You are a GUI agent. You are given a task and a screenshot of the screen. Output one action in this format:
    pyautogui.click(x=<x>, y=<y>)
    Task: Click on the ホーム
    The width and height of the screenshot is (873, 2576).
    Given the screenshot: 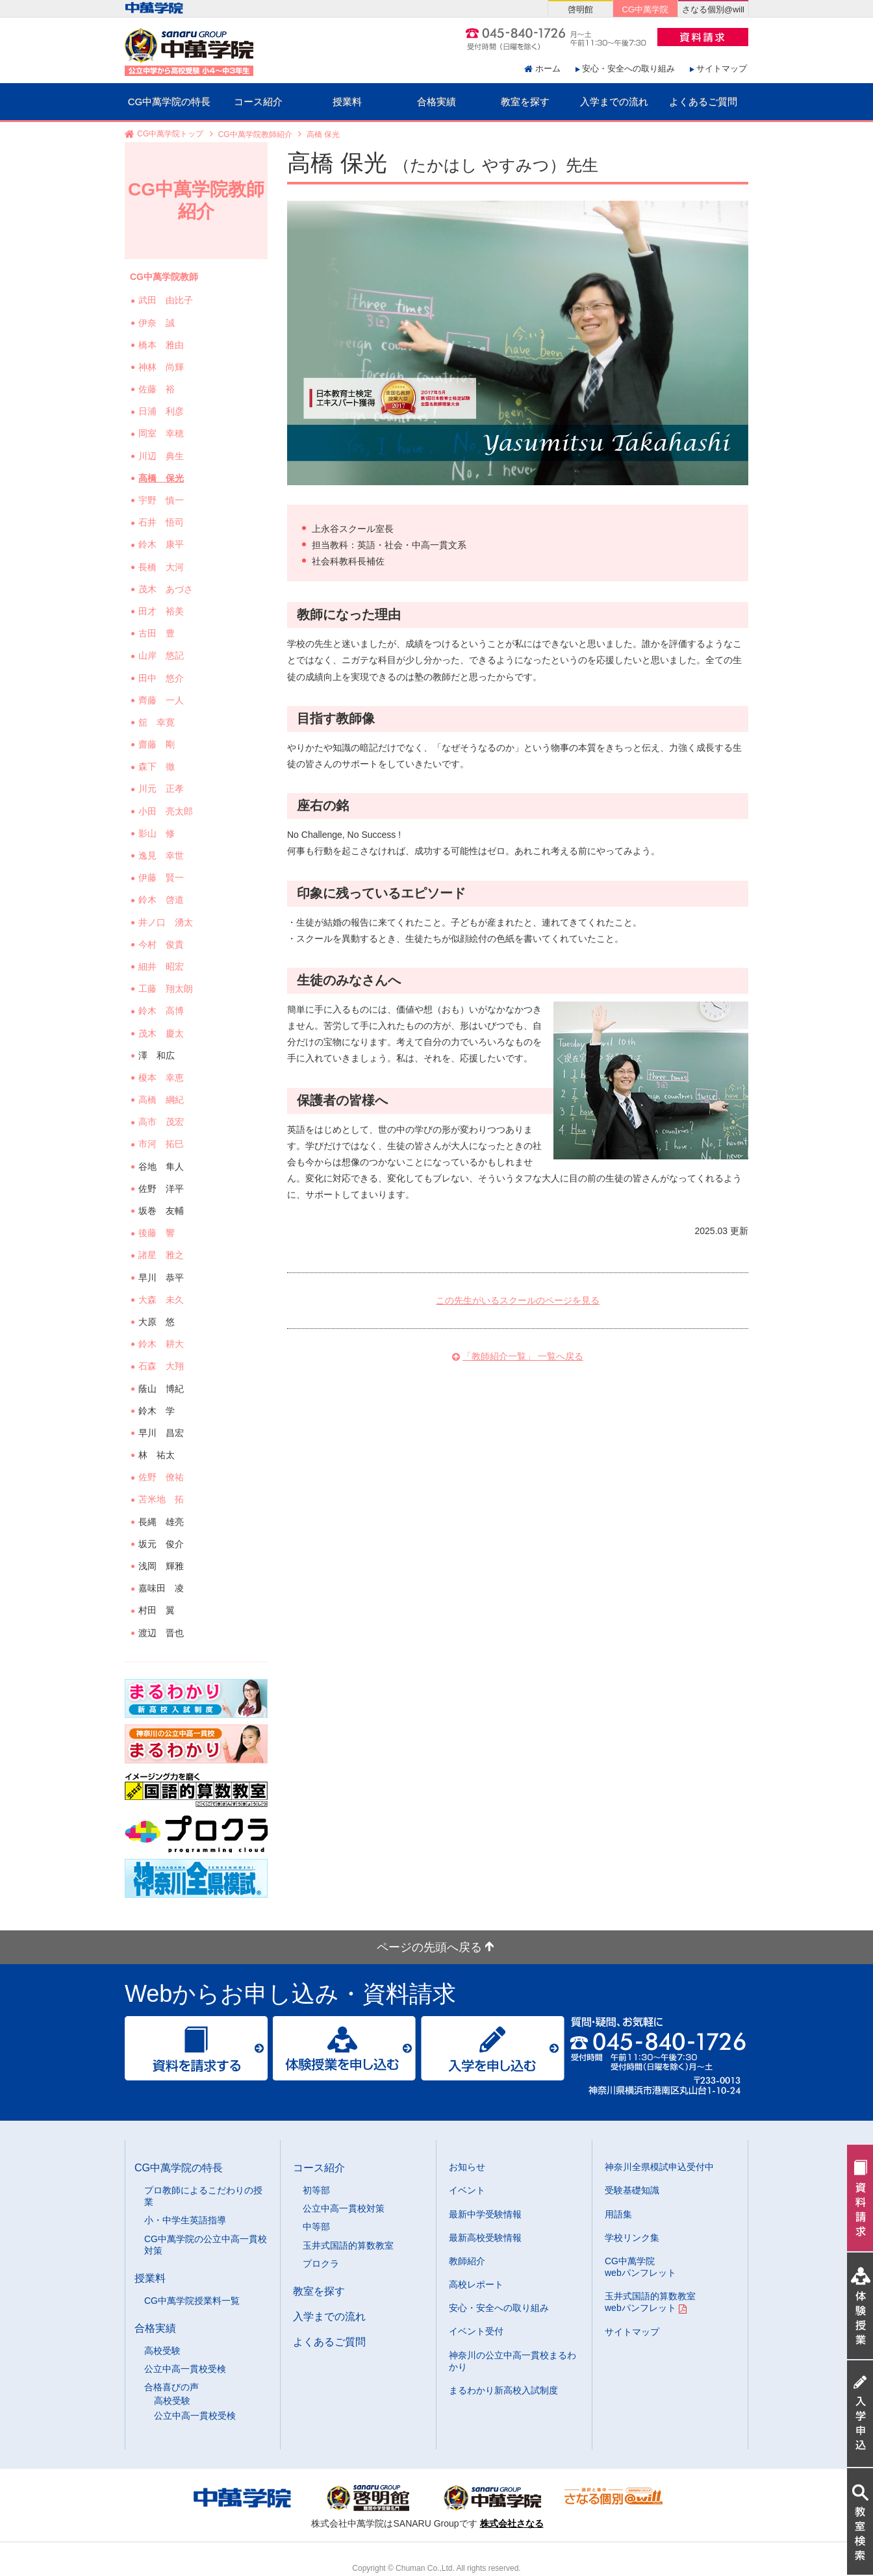 What is the action you would take?
    pyautogui.click(x=548, y=68)
    